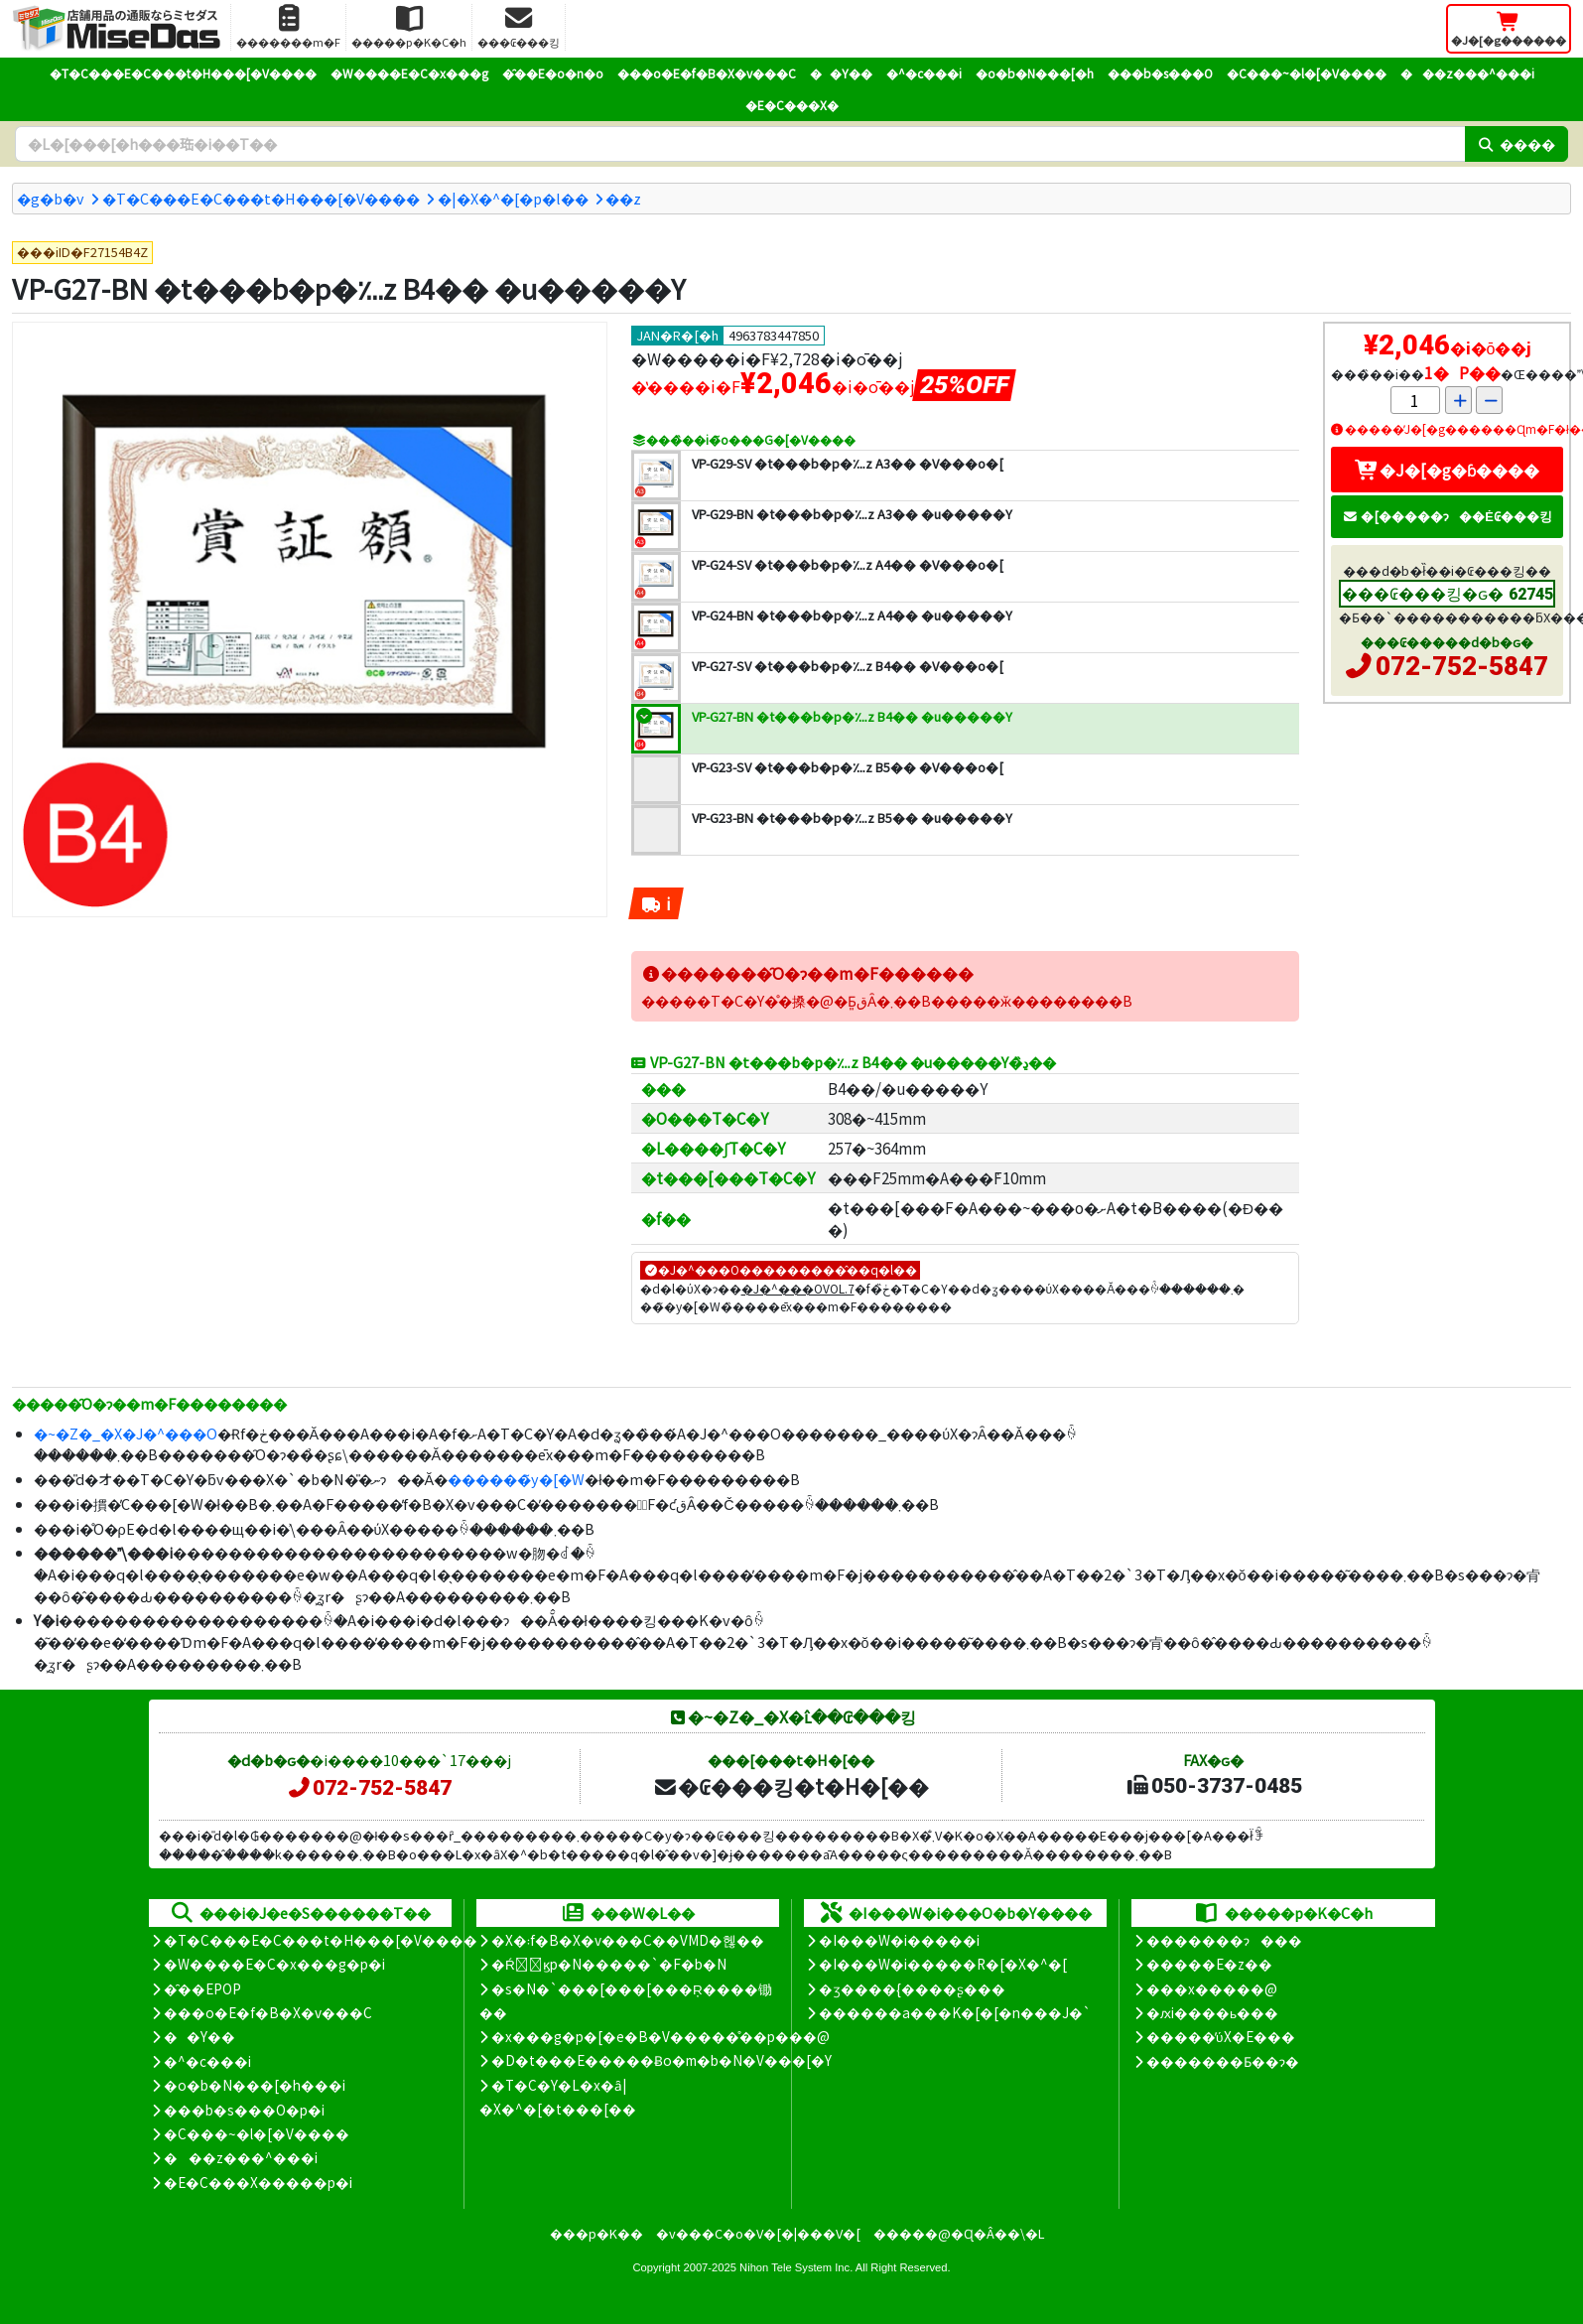 This screenshot has height=2324, width=1583. I want to click on 072-752-5847, so click(1462, 666).